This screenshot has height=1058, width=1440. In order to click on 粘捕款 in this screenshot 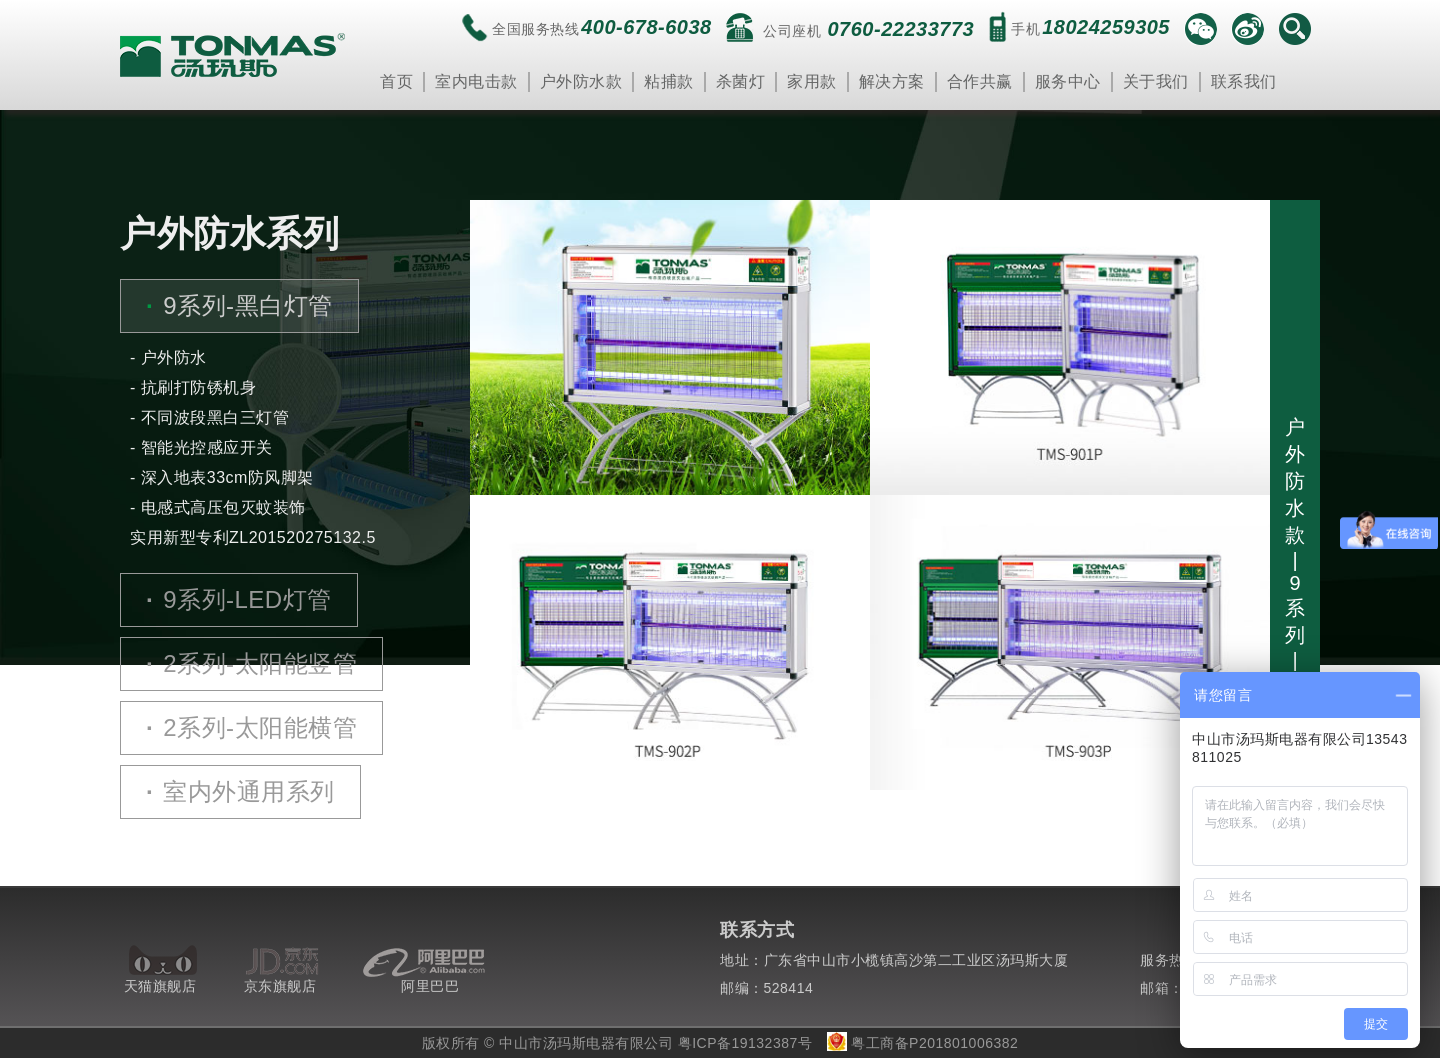, I will do `click(669, 81)`.